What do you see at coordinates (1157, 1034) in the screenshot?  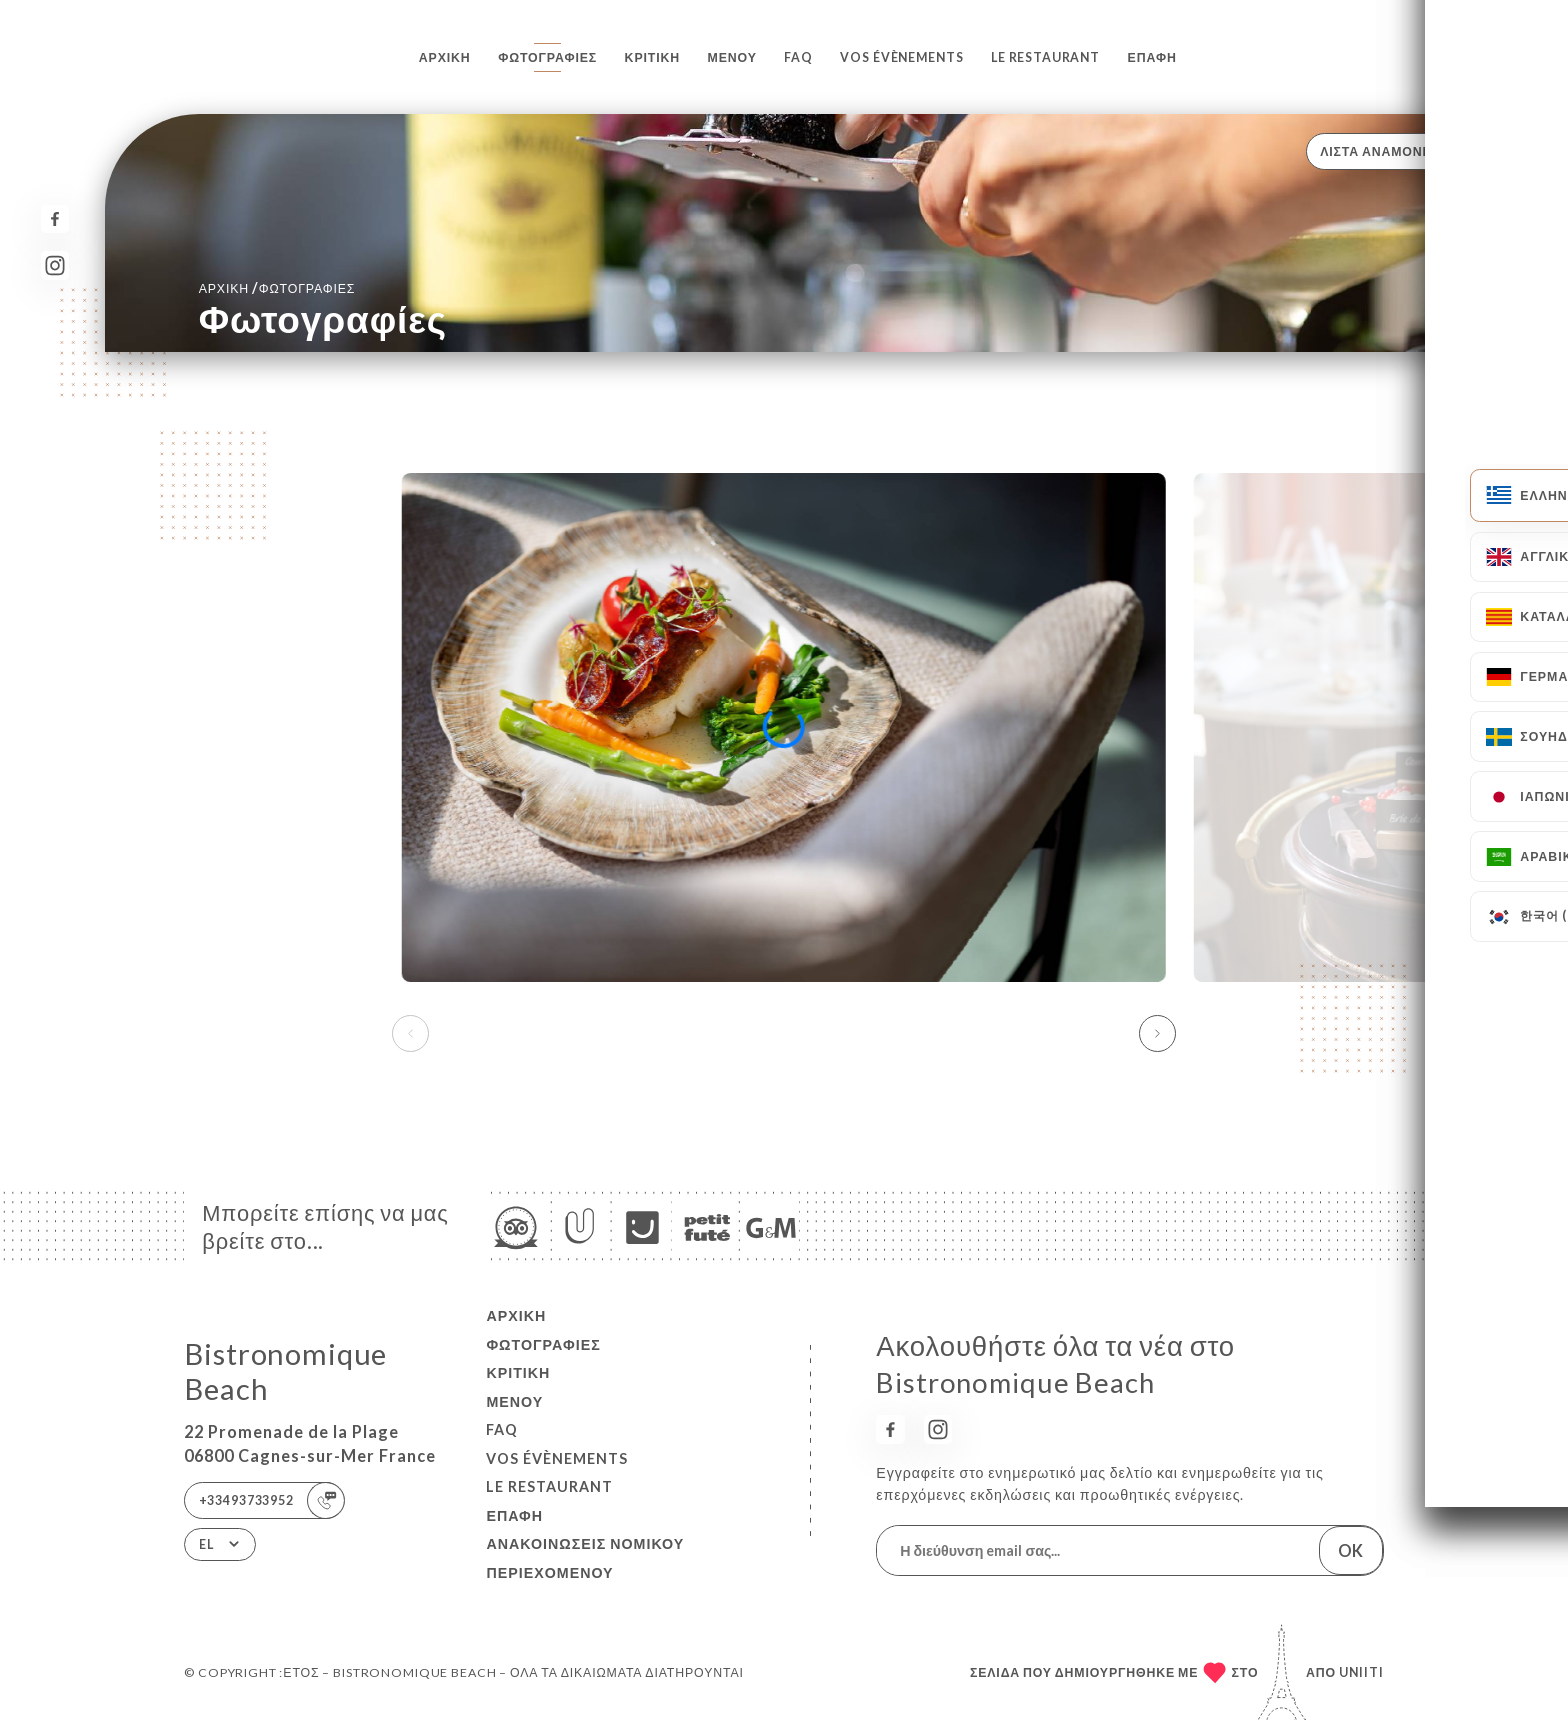 I see `[button]` at bounding box center [1157, 1034].